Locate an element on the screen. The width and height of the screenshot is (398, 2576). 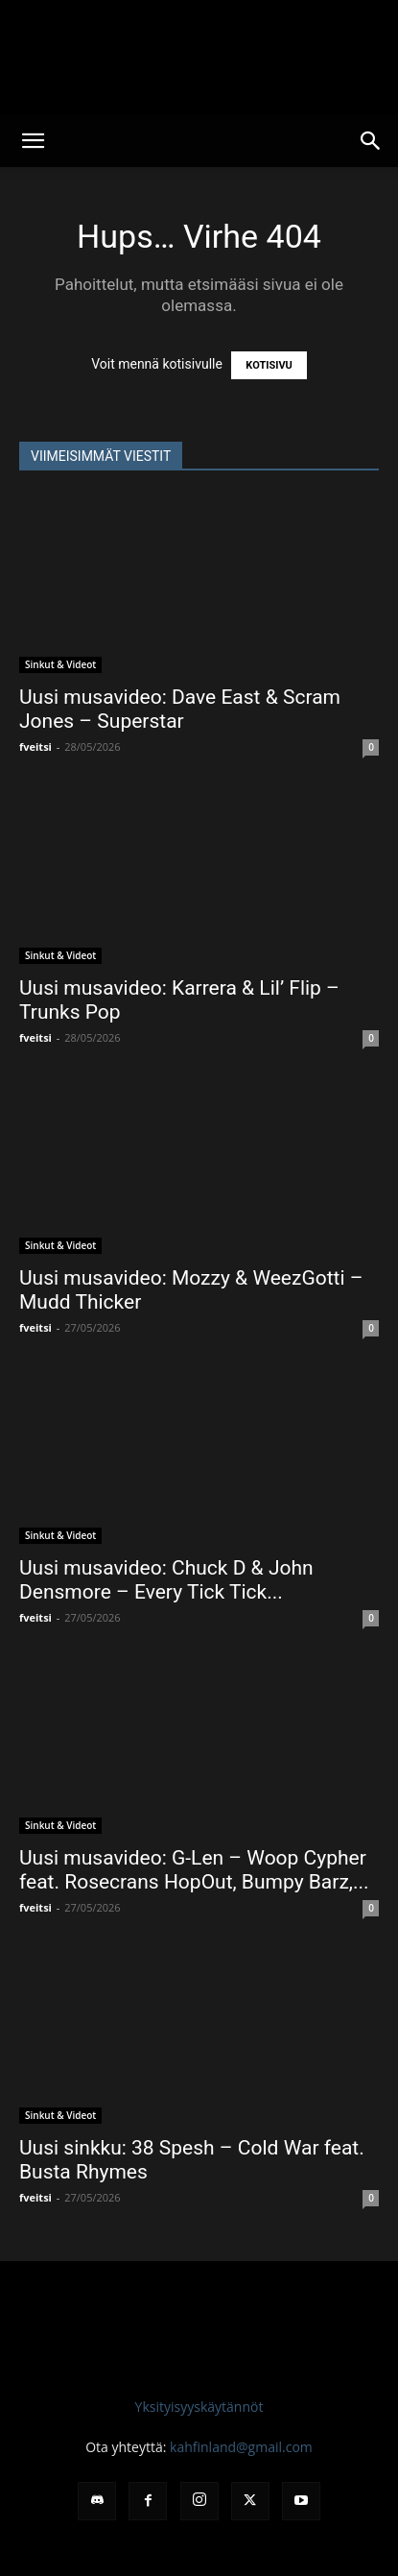
Uusi musavideo: G-Len – Woop Cypher feat. Rosecrans HopOut, Bumpy Barz,... is located at coordinates (194, 1869).